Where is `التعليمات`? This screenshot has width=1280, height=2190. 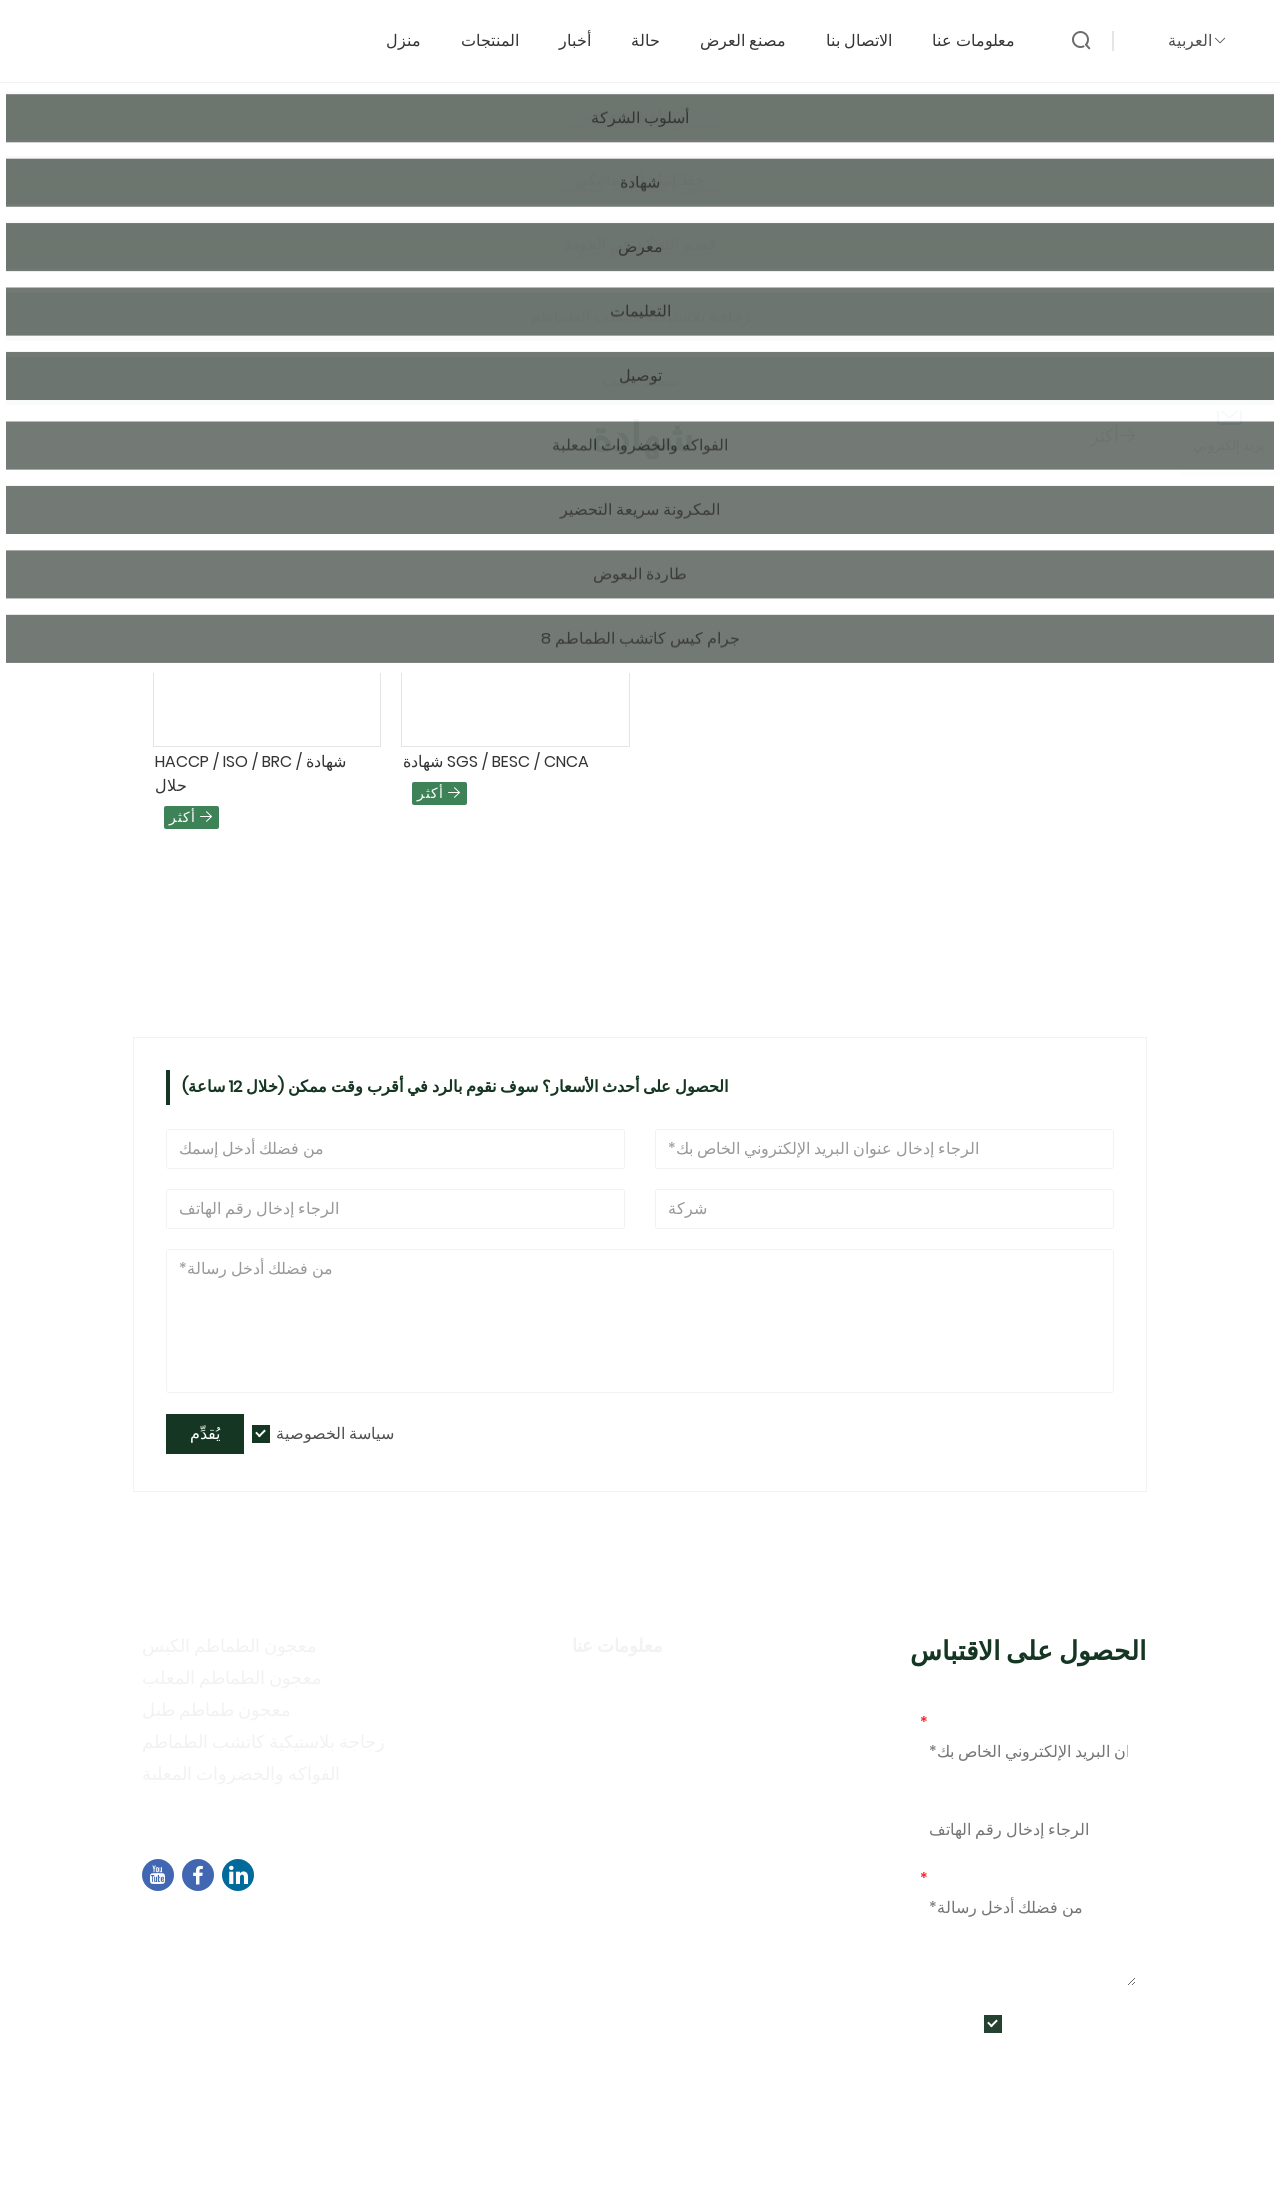 التعليمات is located at coordinates (605, 1803).